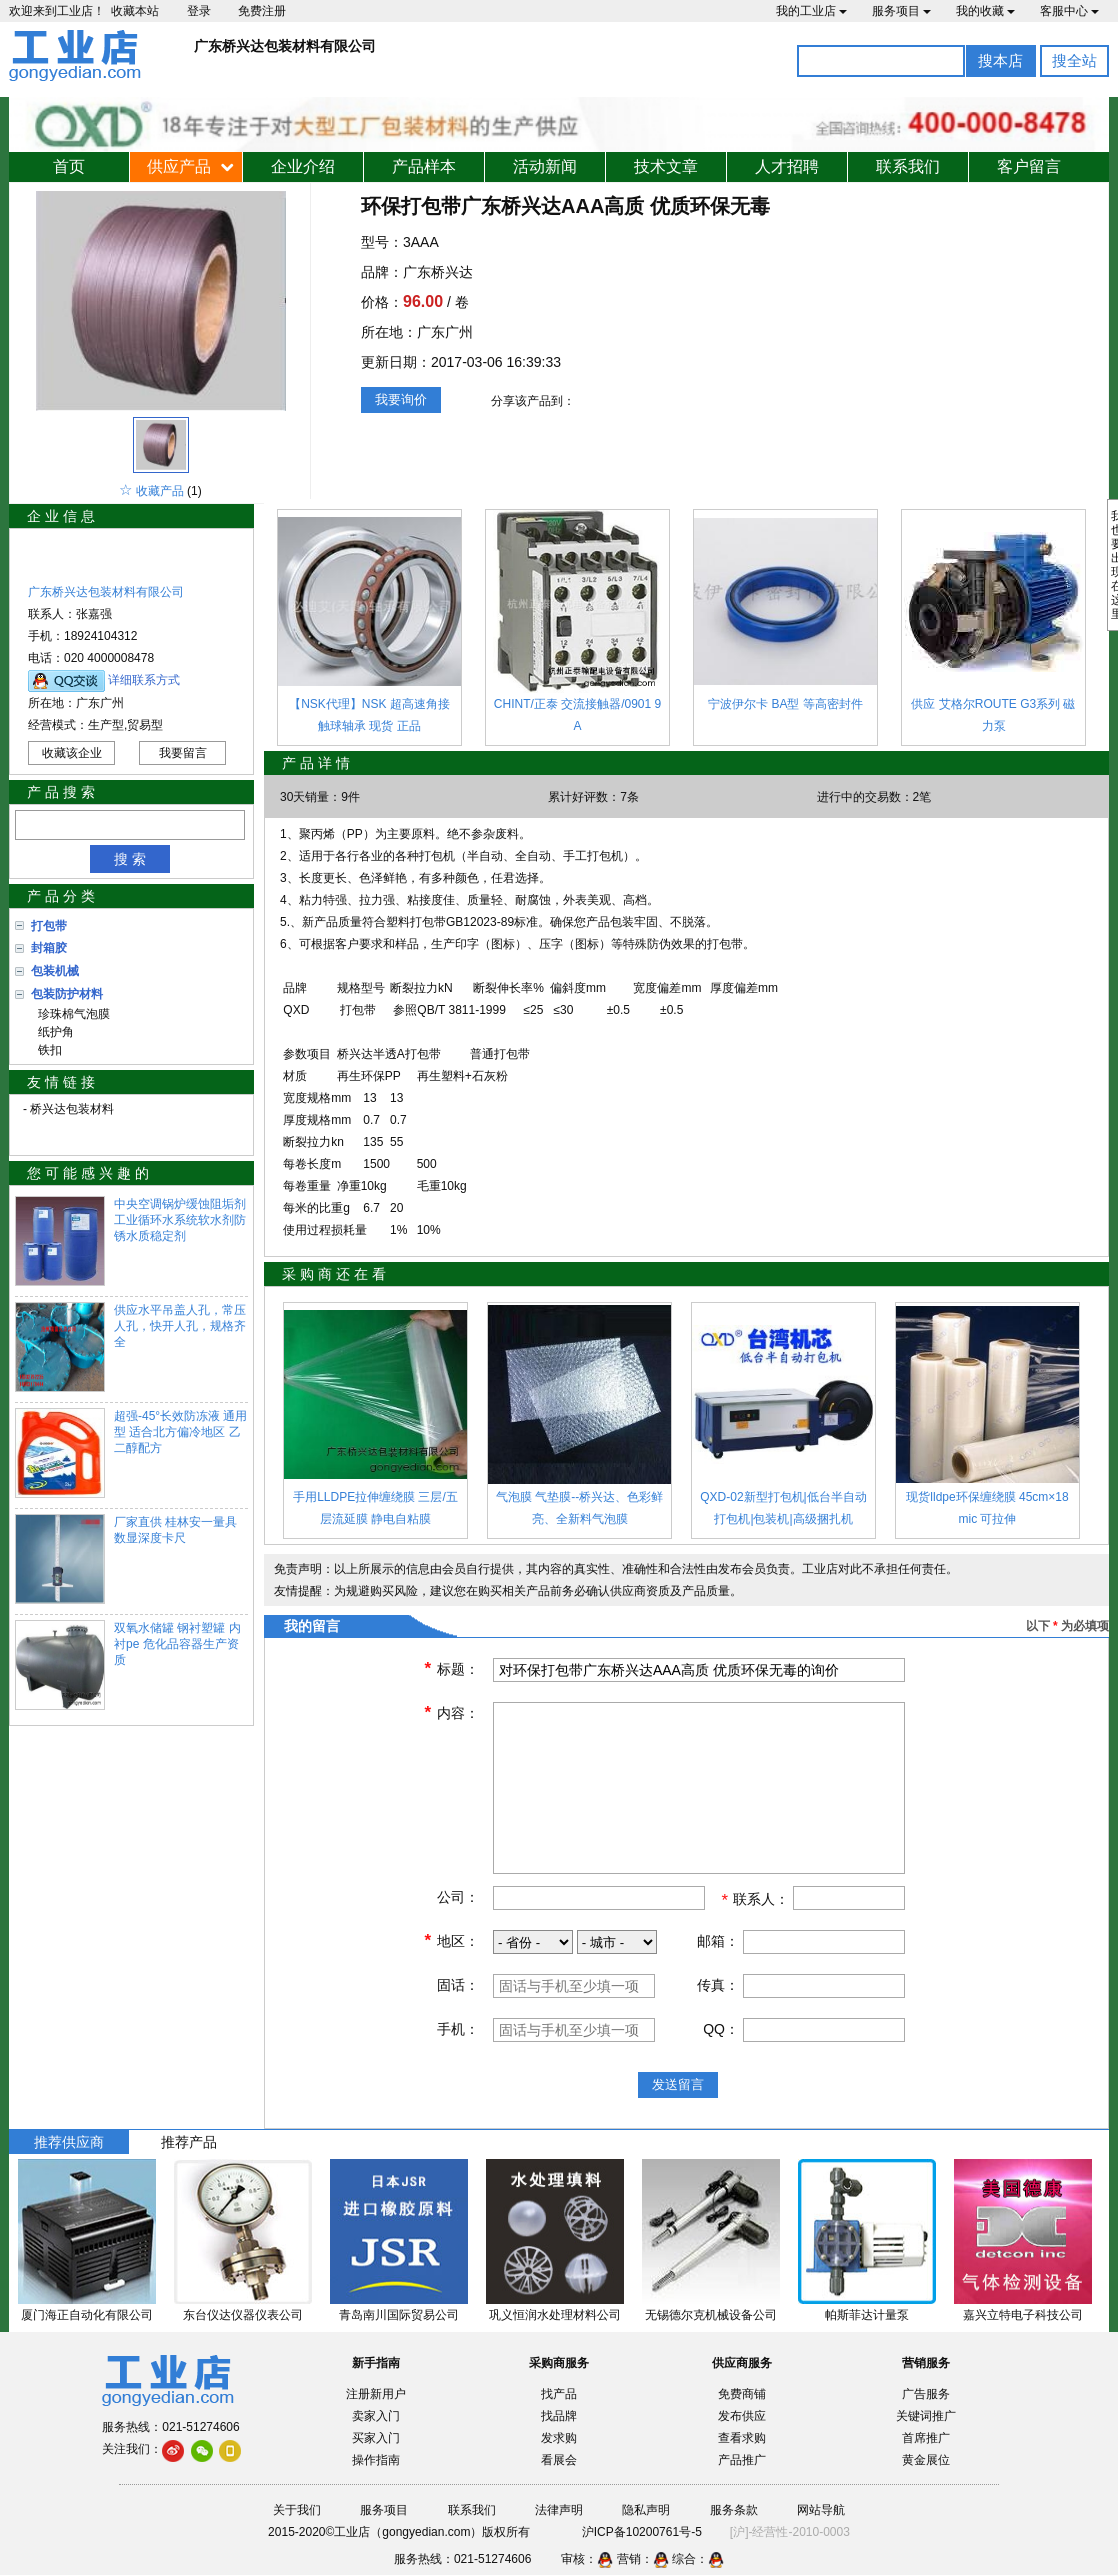 The height and width of the screenshot is (2575, 1118). What do you see at coordinates (243, 2315) in the screenshot?
I see `东台仪达仪器仪表公司` at bounding box center [243, 2315].